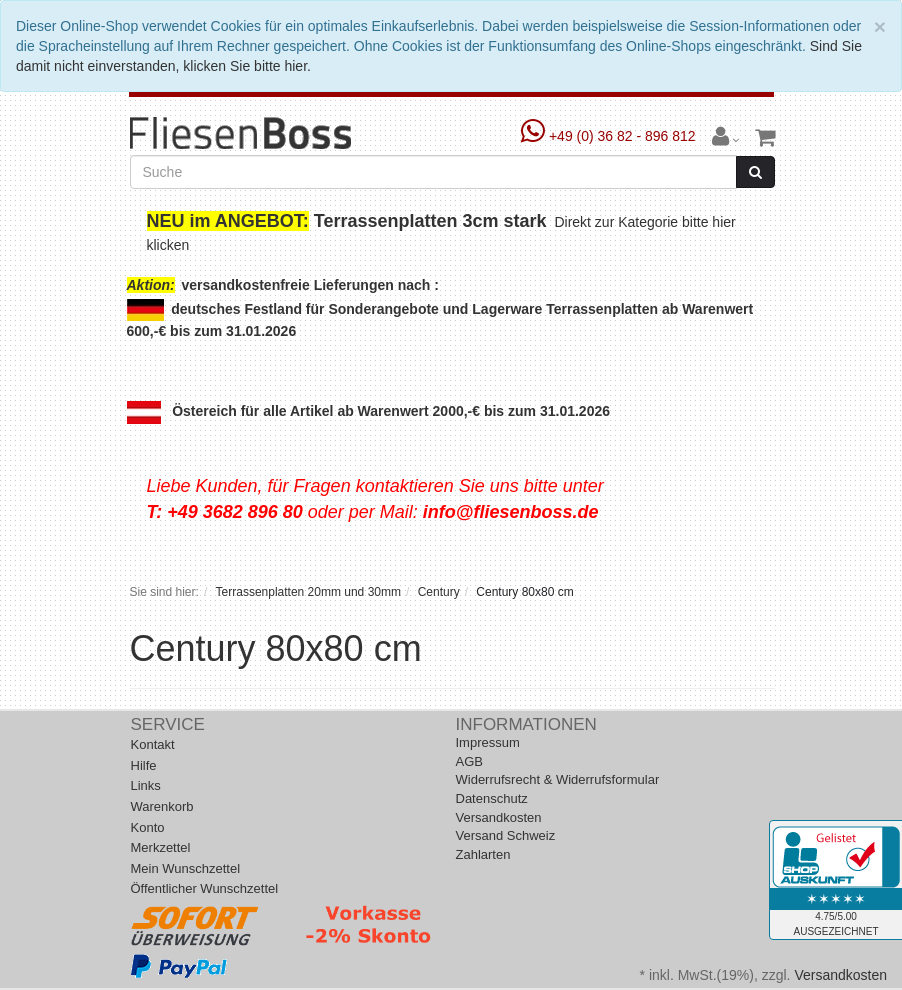 The width and height of the screenshot is (902, 990). I want to click on Impressum, so click(488, 742).